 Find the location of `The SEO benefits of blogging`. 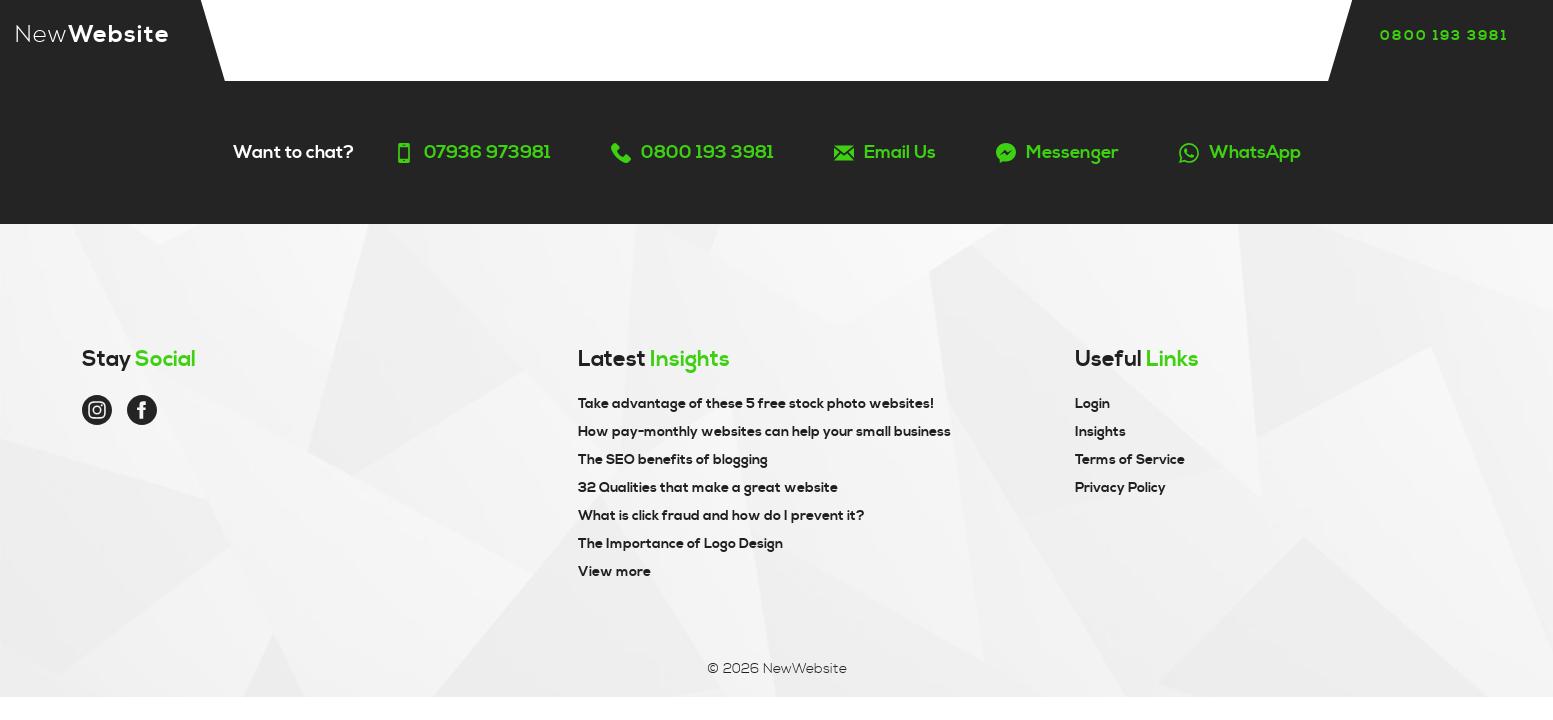

The SEO benefits of blogging is located at coordinates (673, 460).